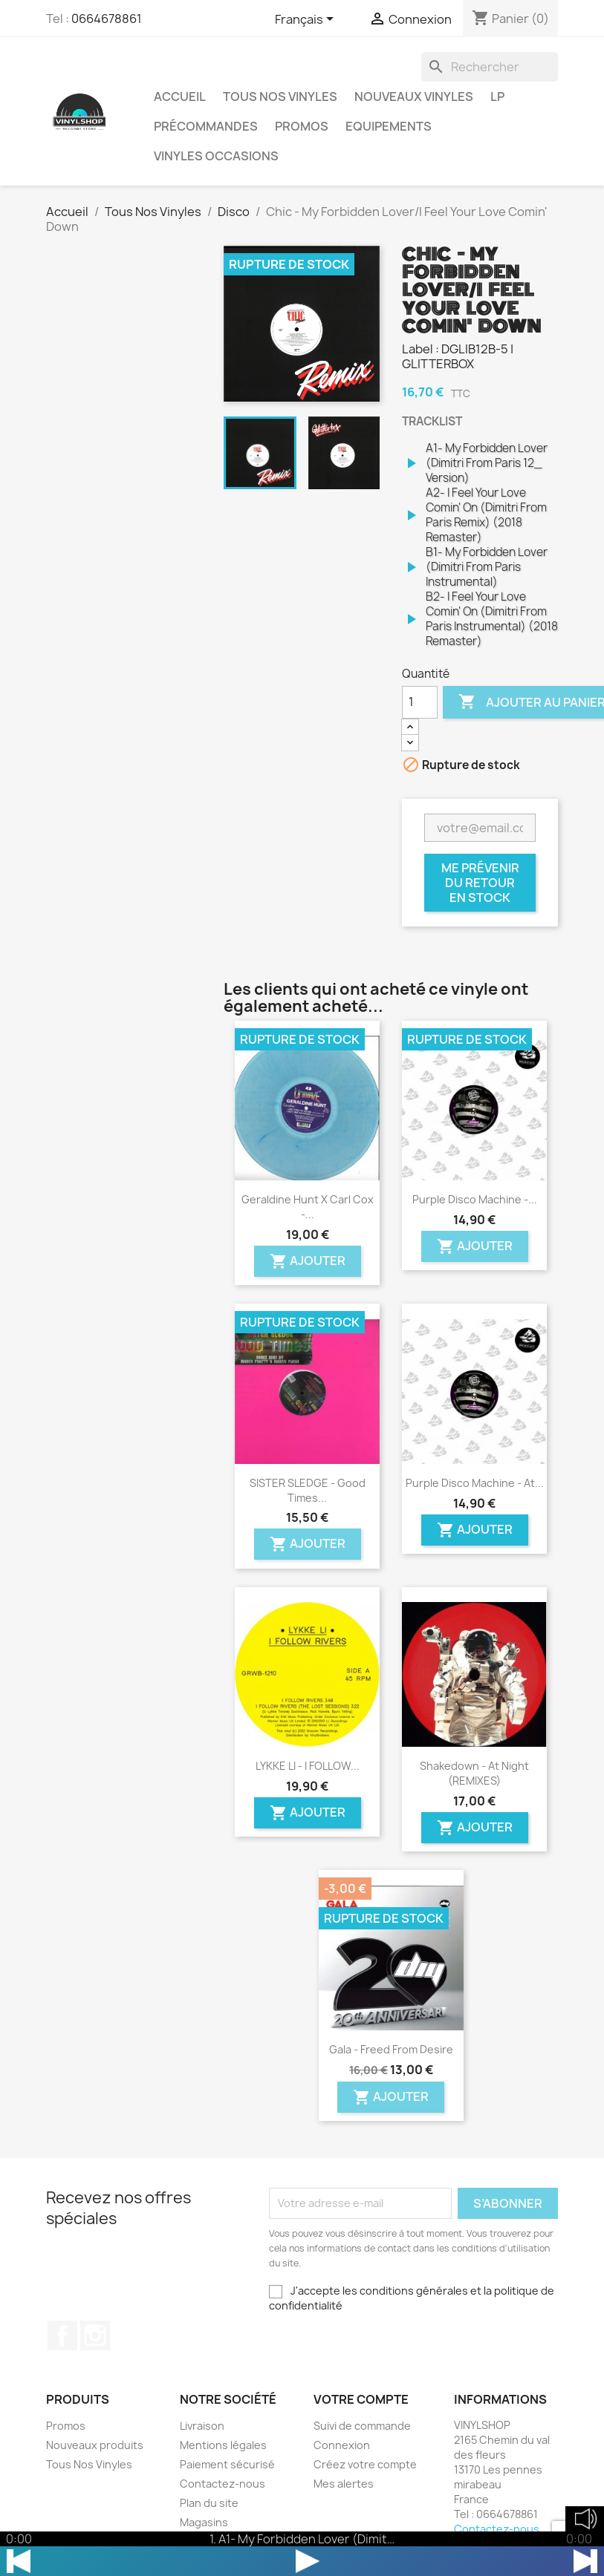 This screenshot has height=2576, width=604. What do you see at coordinates (307, 20) in the screenshot?
I see `[Sélecteur de langue]` at bounding box center [307, 20].